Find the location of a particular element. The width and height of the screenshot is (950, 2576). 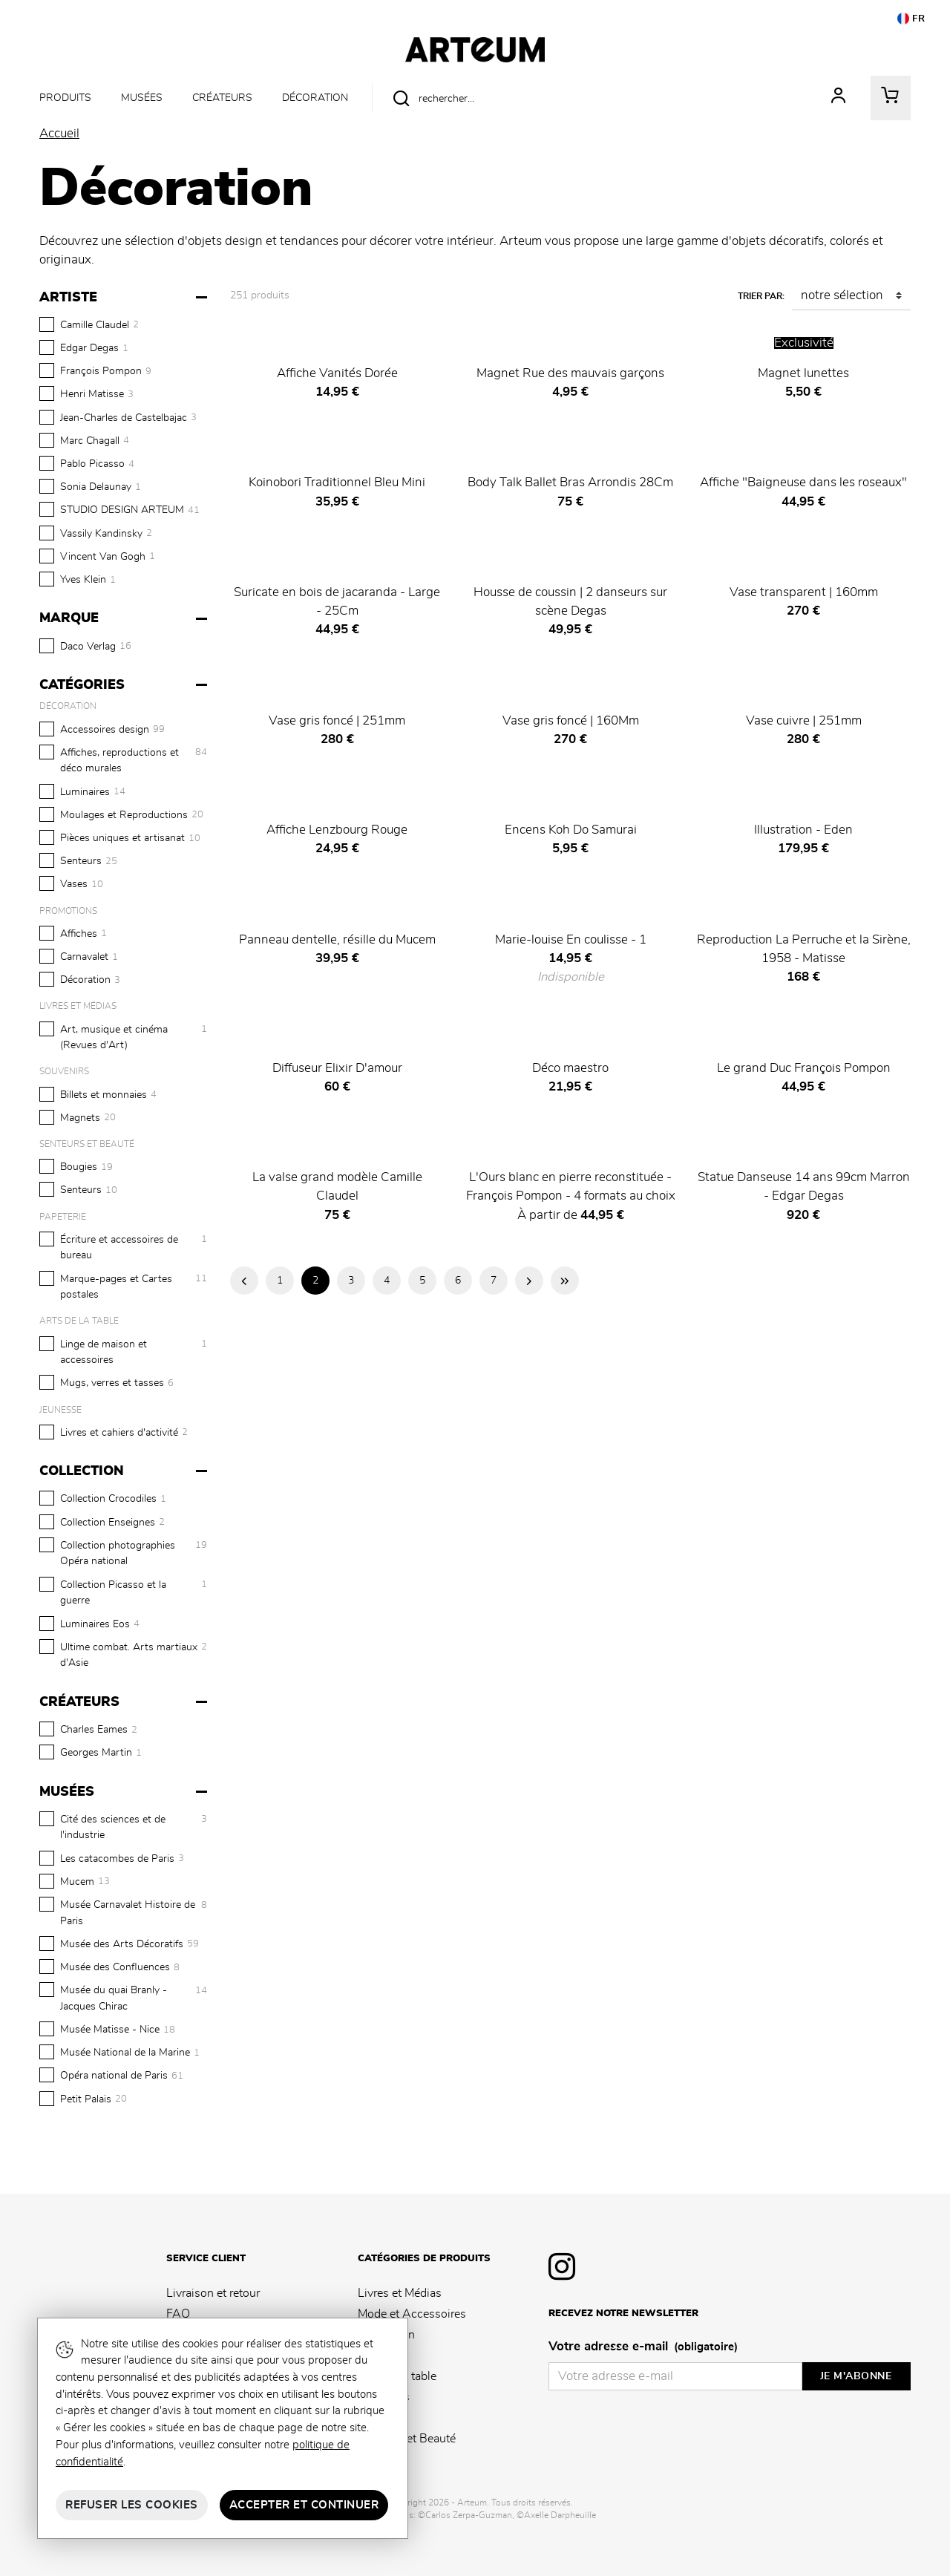

[Collection] is located at coordinates (125, 1471).